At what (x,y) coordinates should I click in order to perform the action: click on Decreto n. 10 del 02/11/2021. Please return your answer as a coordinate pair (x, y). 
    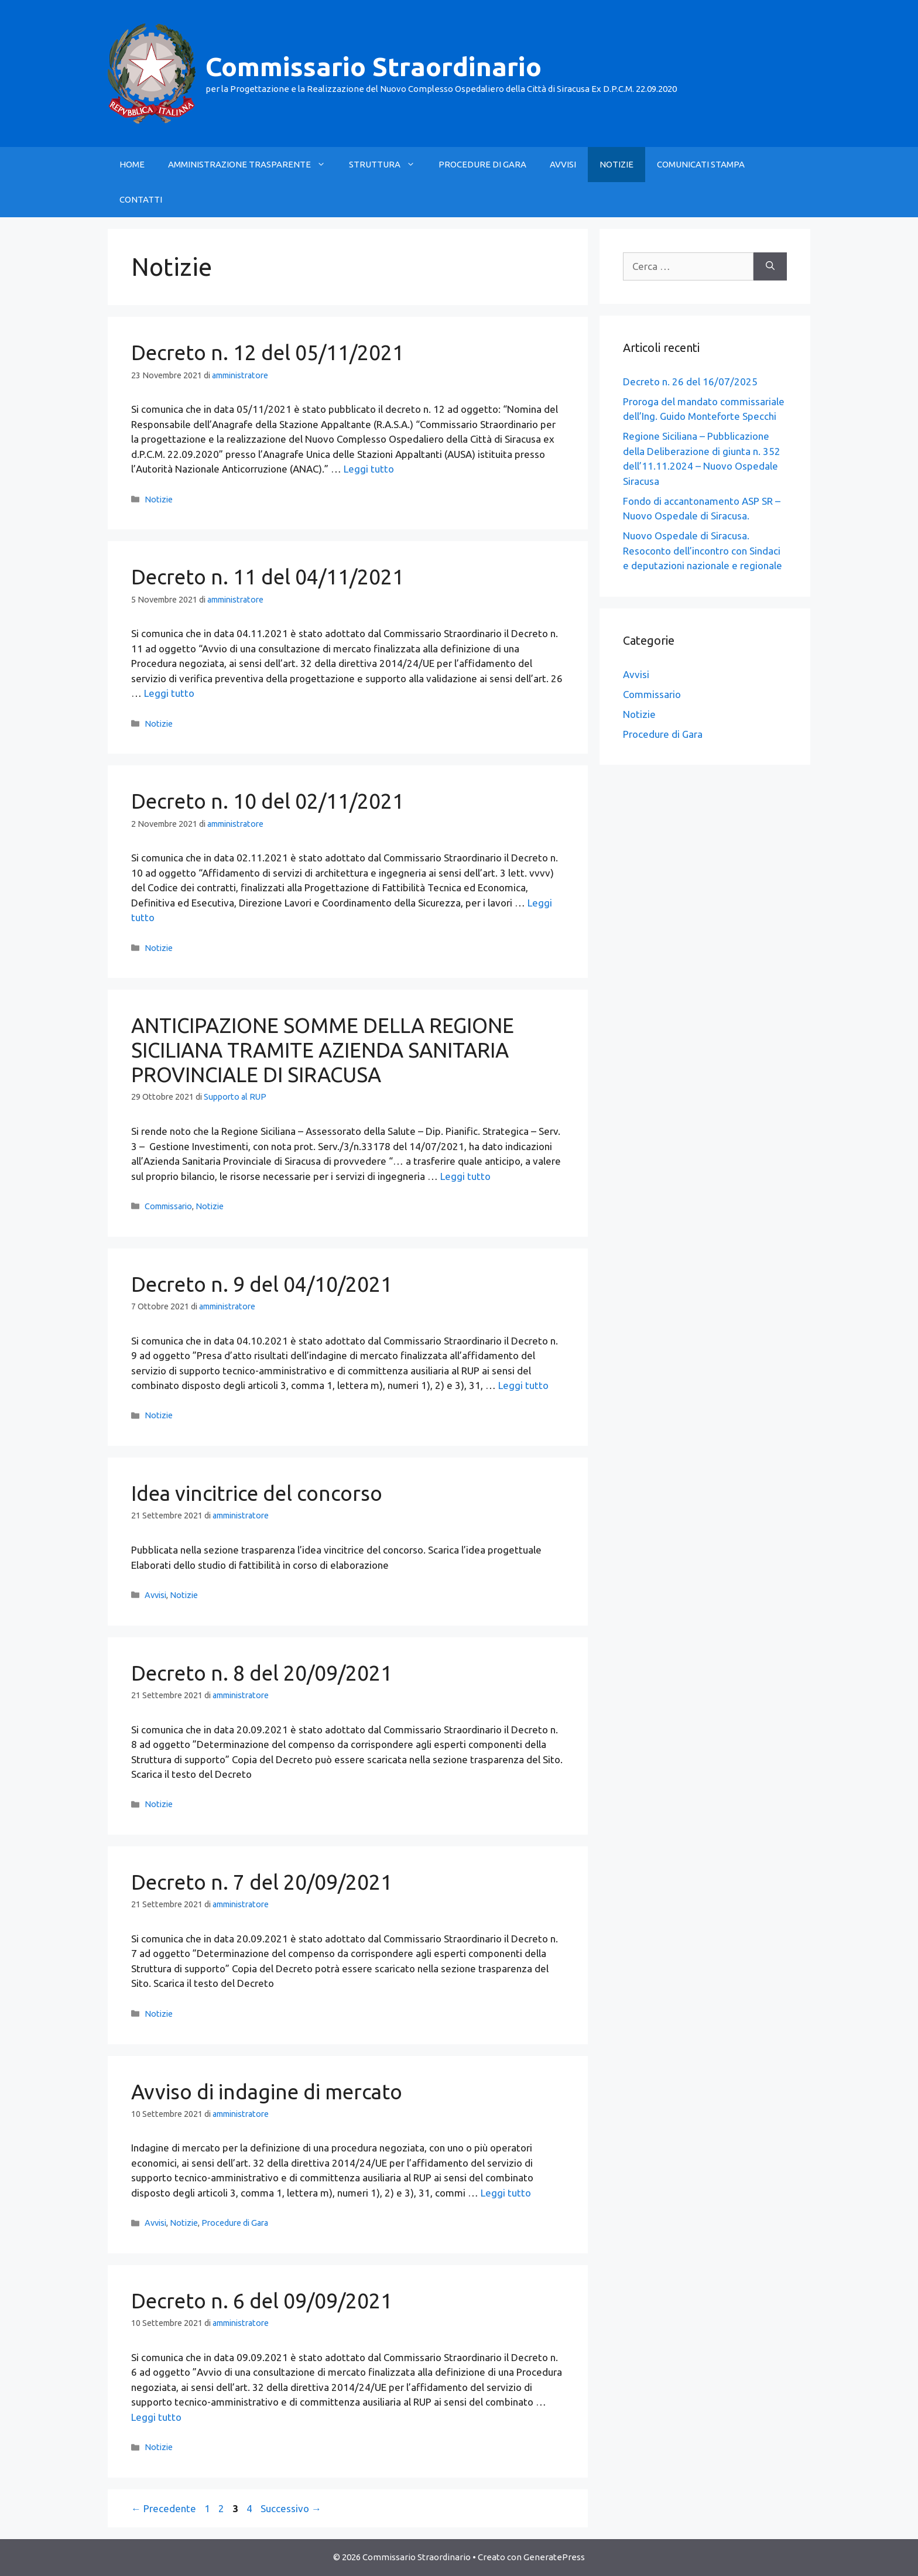
    Looking at the image, I should click on (267, 801).